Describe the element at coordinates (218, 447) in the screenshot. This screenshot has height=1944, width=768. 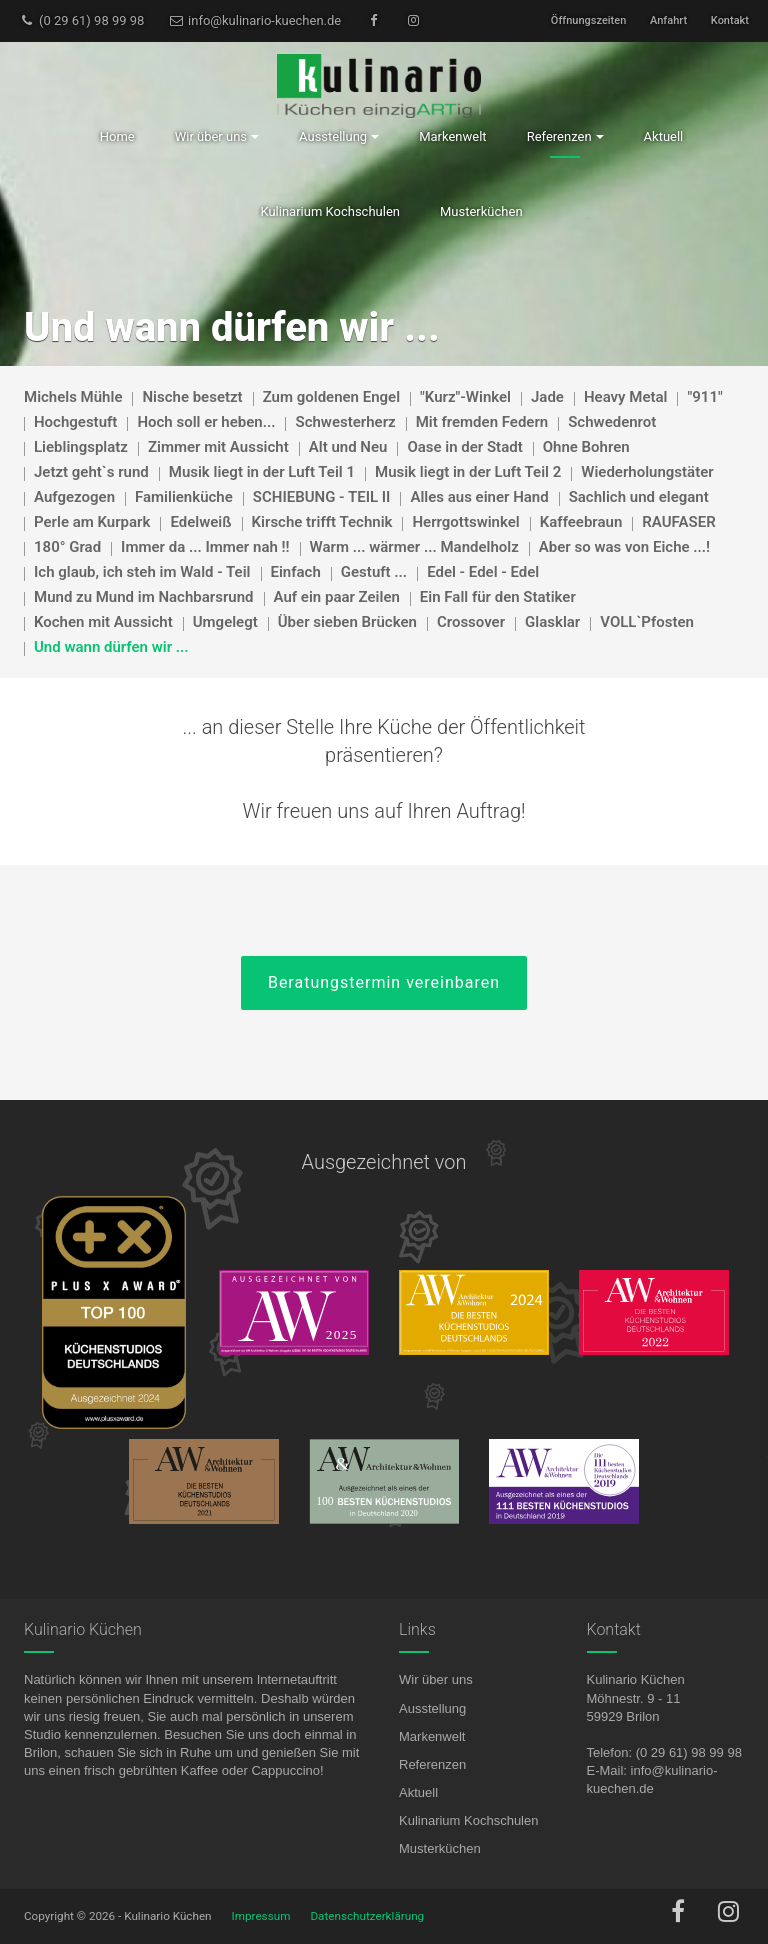
I see `Zimmer mit Aussicht` at that location.